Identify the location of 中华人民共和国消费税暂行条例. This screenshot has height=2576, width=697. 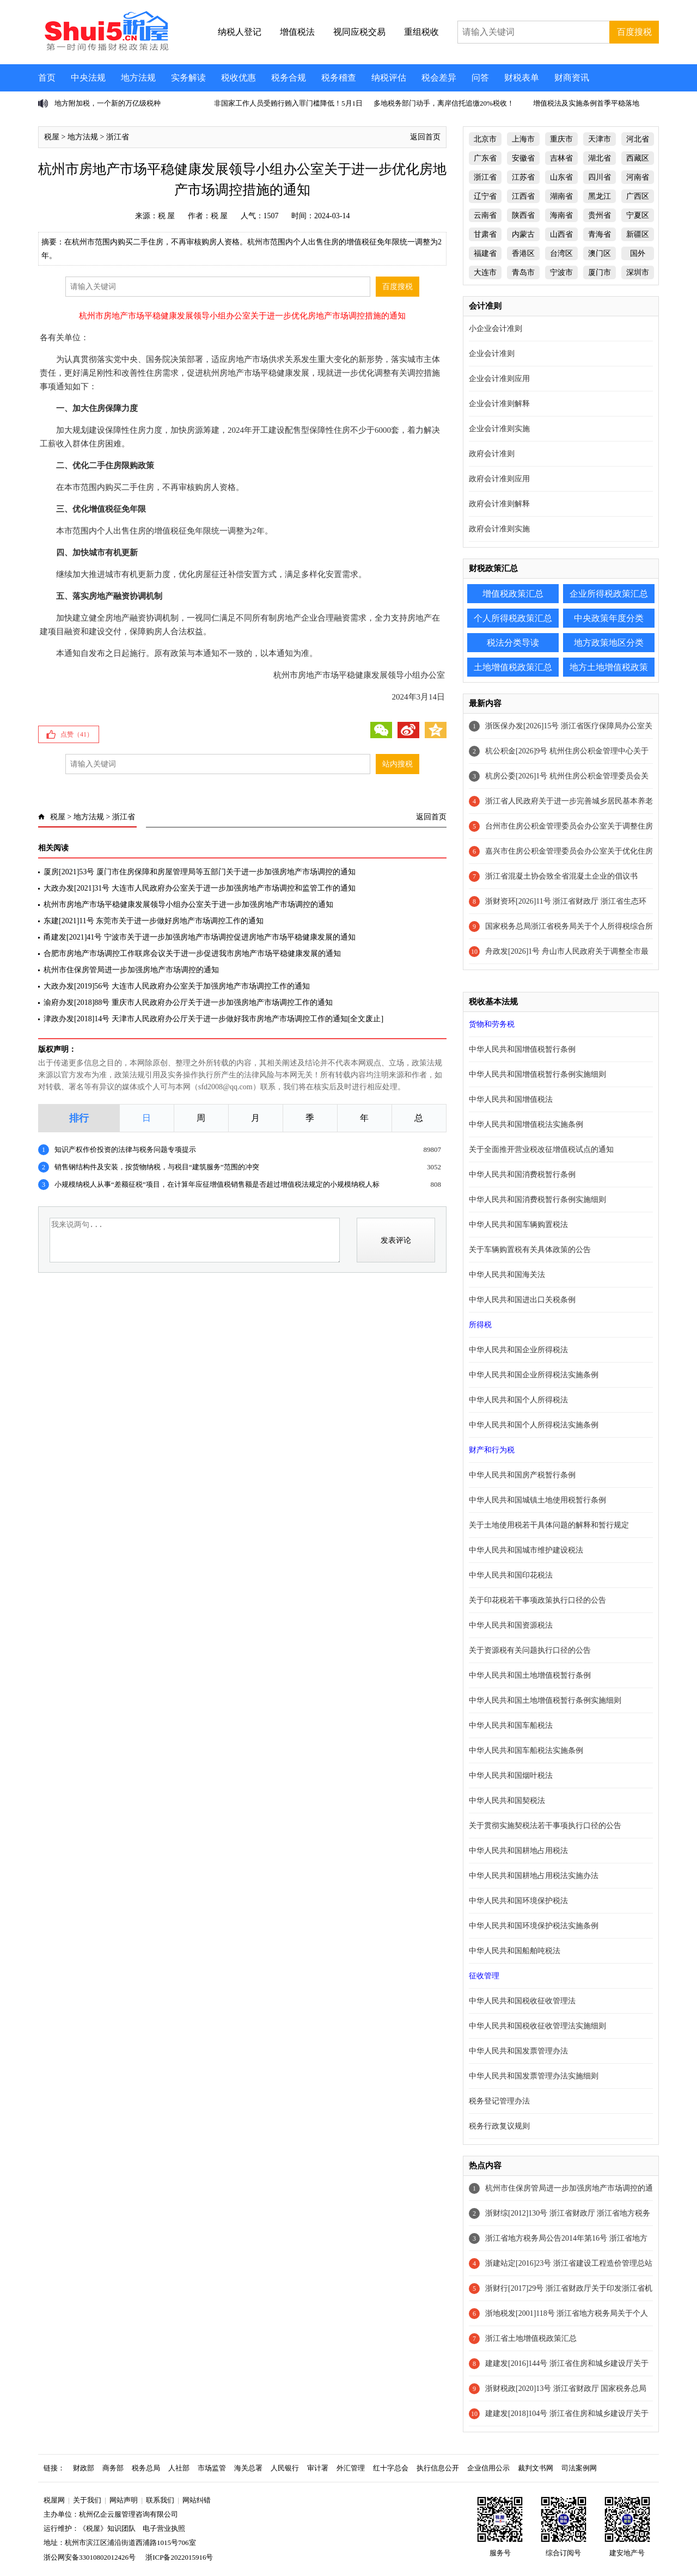
(522, 1174).